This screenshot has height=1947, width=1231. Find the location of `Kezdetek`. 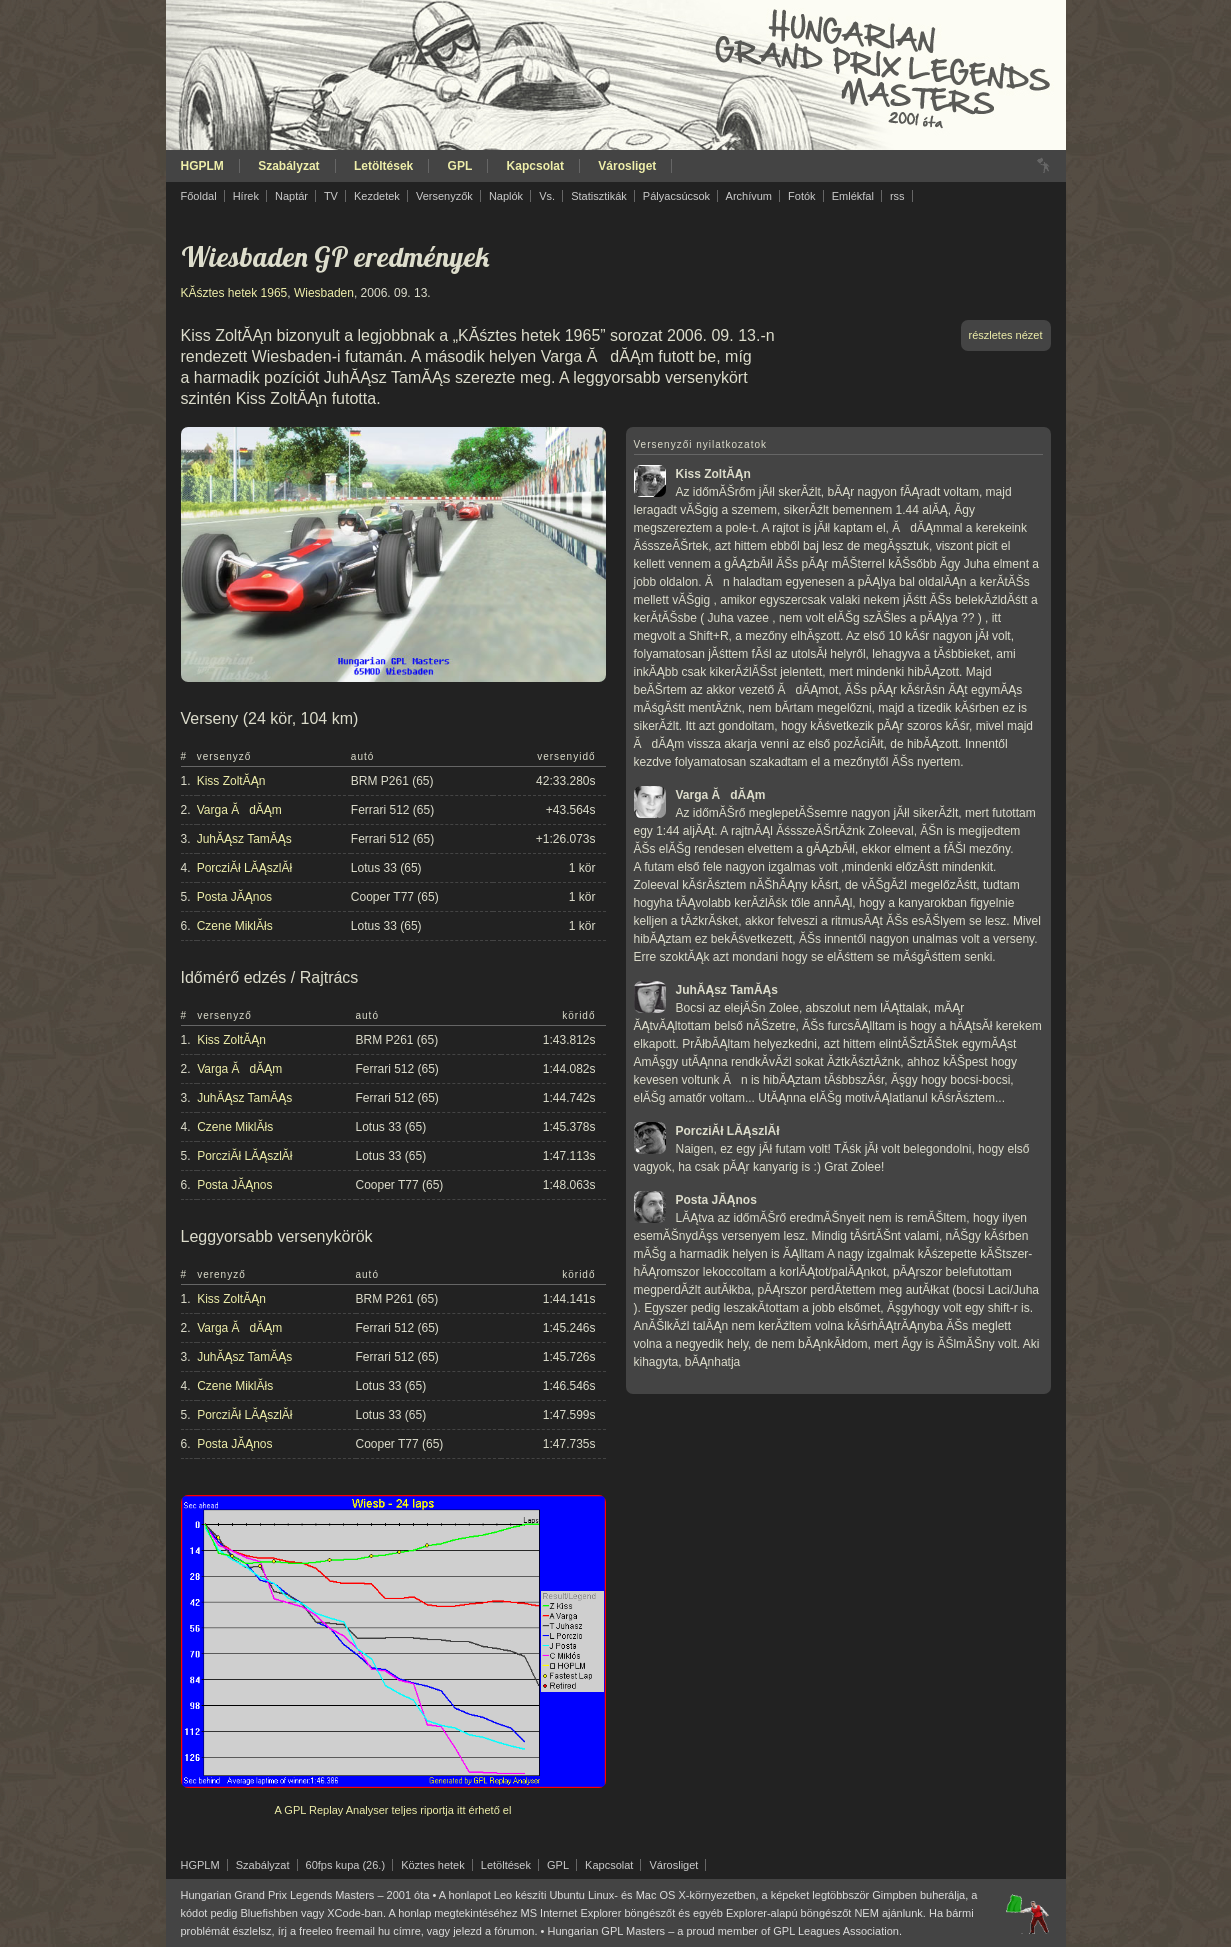

Kezdetek is located at coordinates (377, 196).